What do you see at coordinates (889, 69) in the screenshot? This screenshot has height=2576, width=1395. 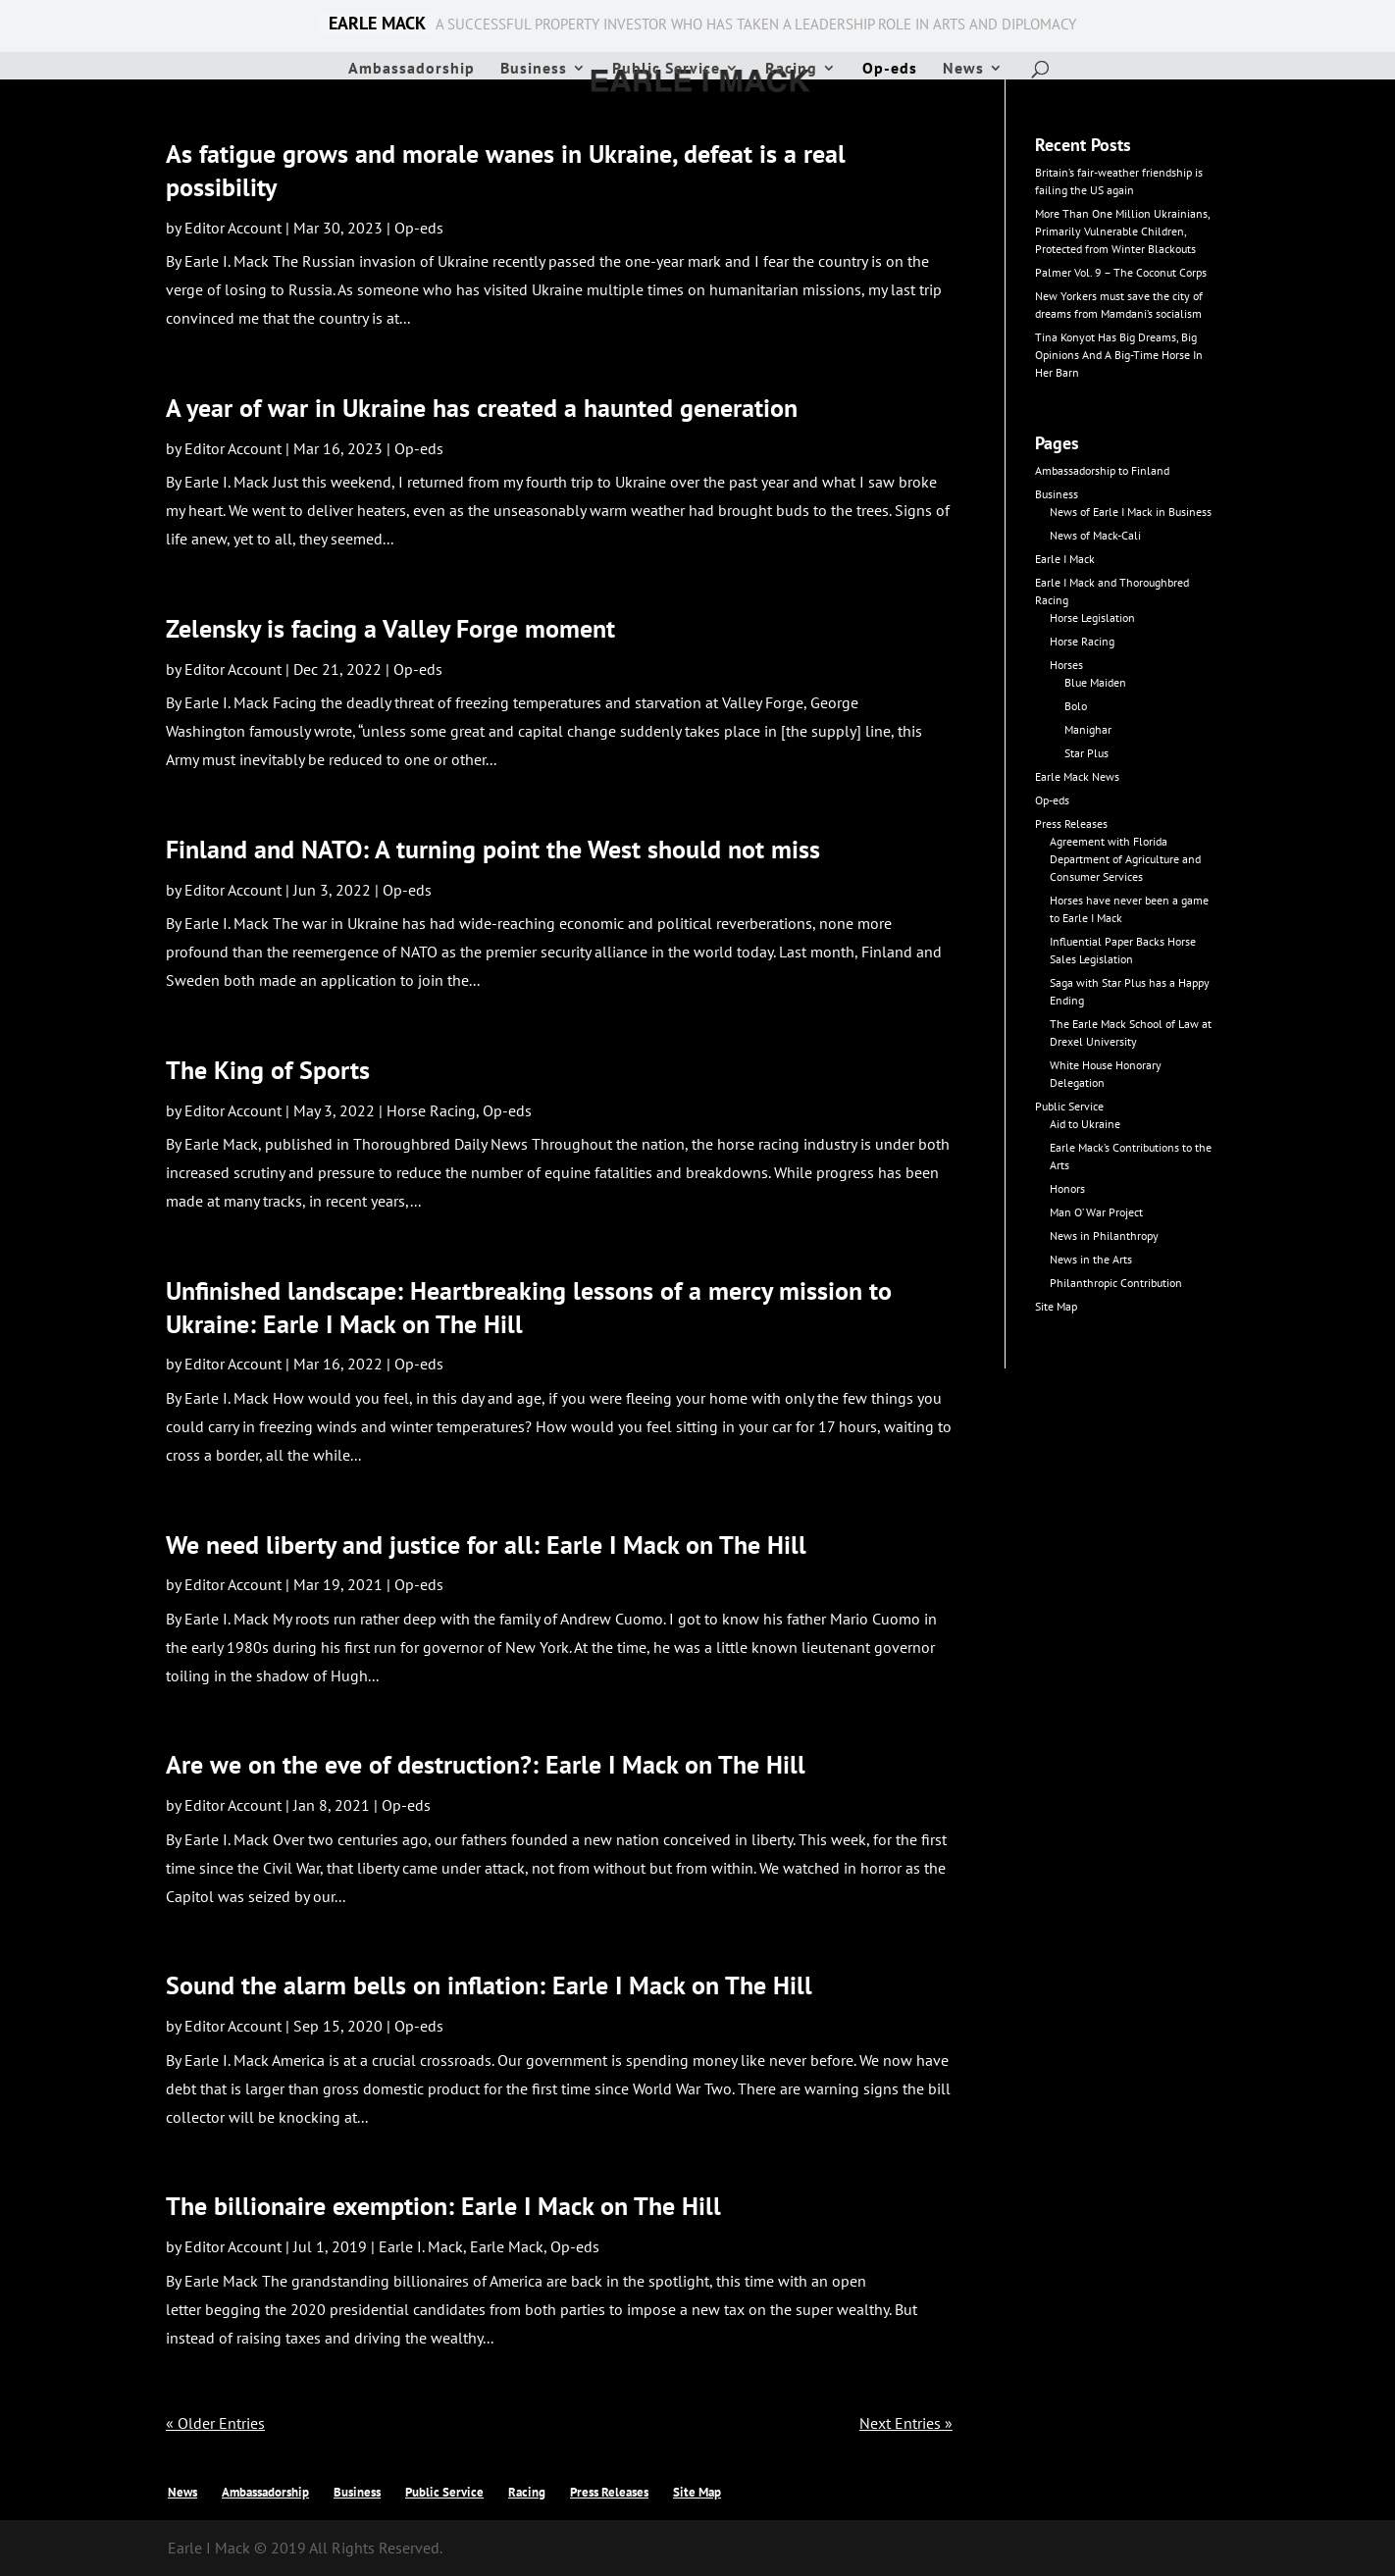 I see `Op-eds` at bounding box center [889, 69].